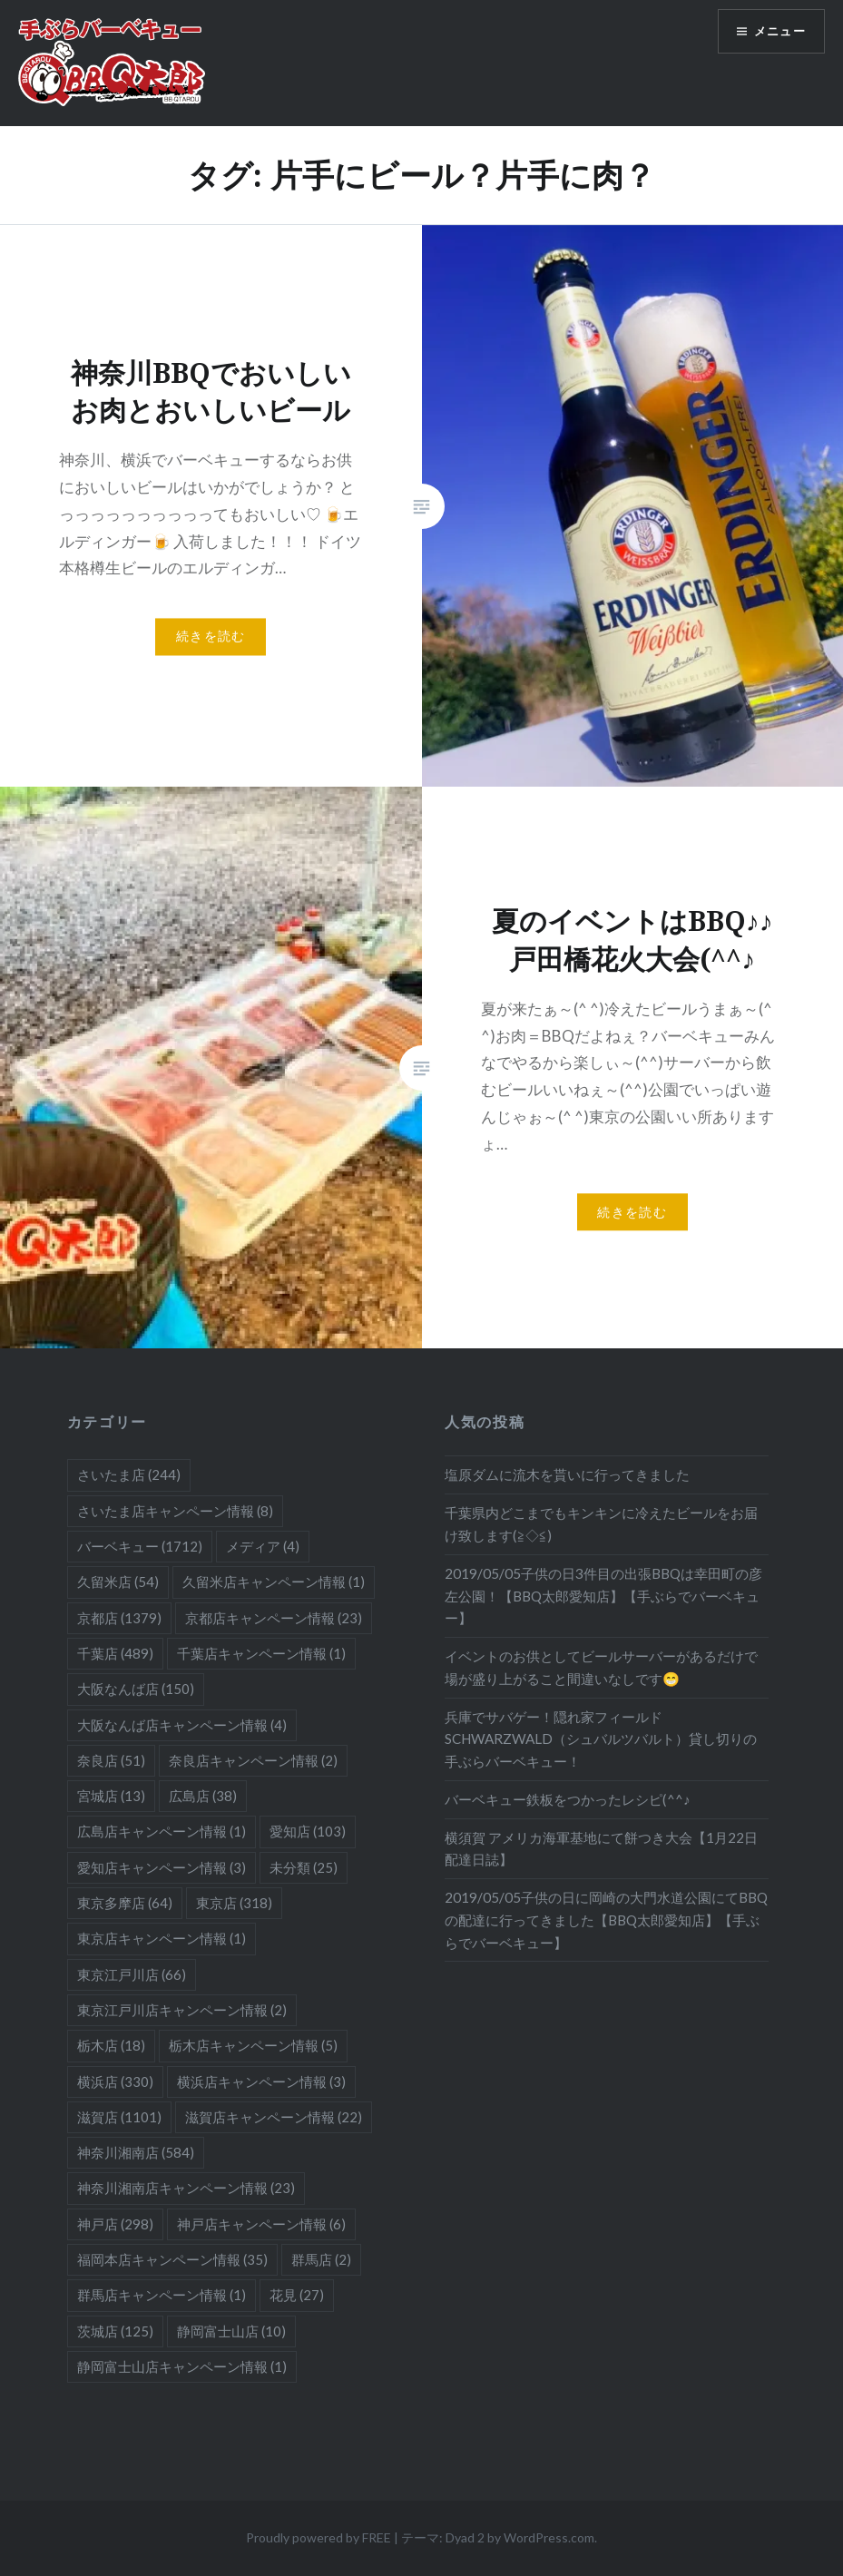 The width and height of the screenshot is (843, 2576). Describe the element at coordinates (567, 1474) in the screenshot. I see `塩原ダムに流木を貰いに行ってきました` at that location.